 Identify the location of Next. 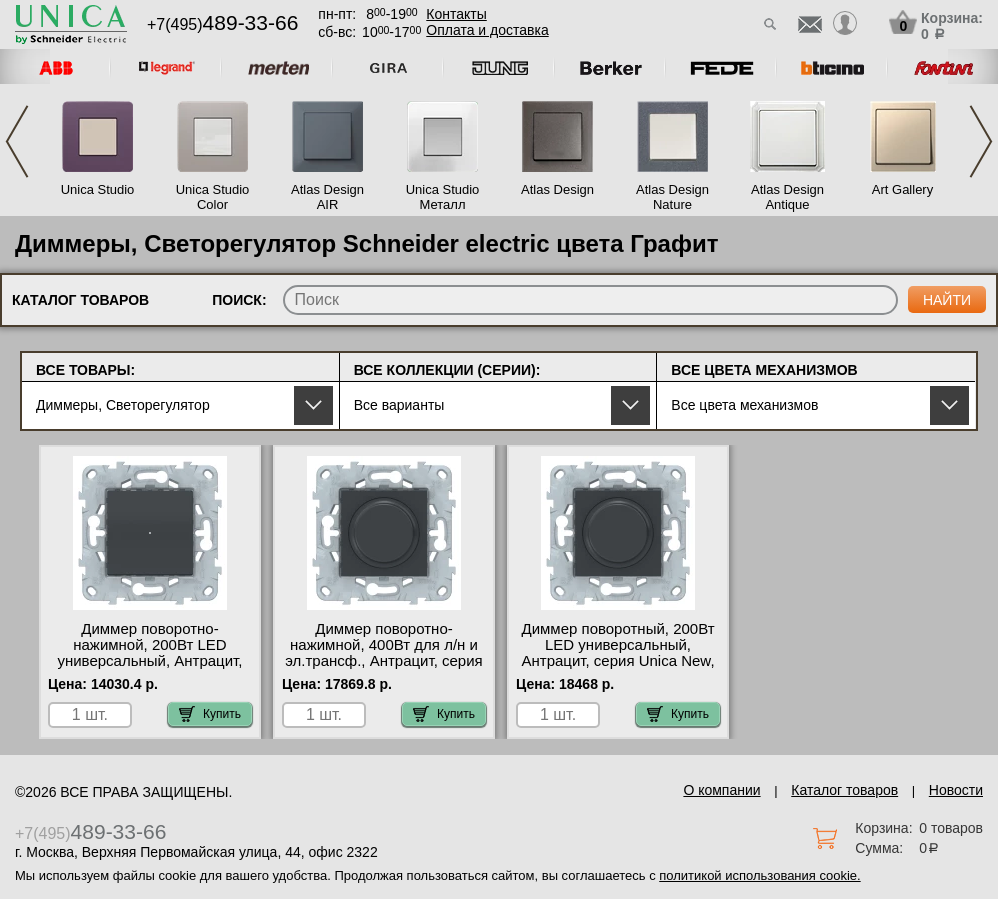
(981, 141).